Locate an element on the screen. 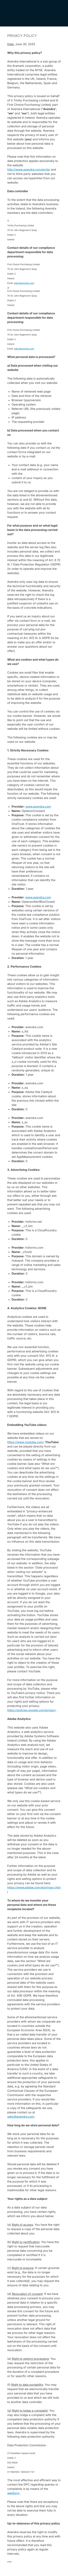 The height and width of the screenshot is (2576, 68). https://www.youtube.com/ is located at coordinates (25, 1442).